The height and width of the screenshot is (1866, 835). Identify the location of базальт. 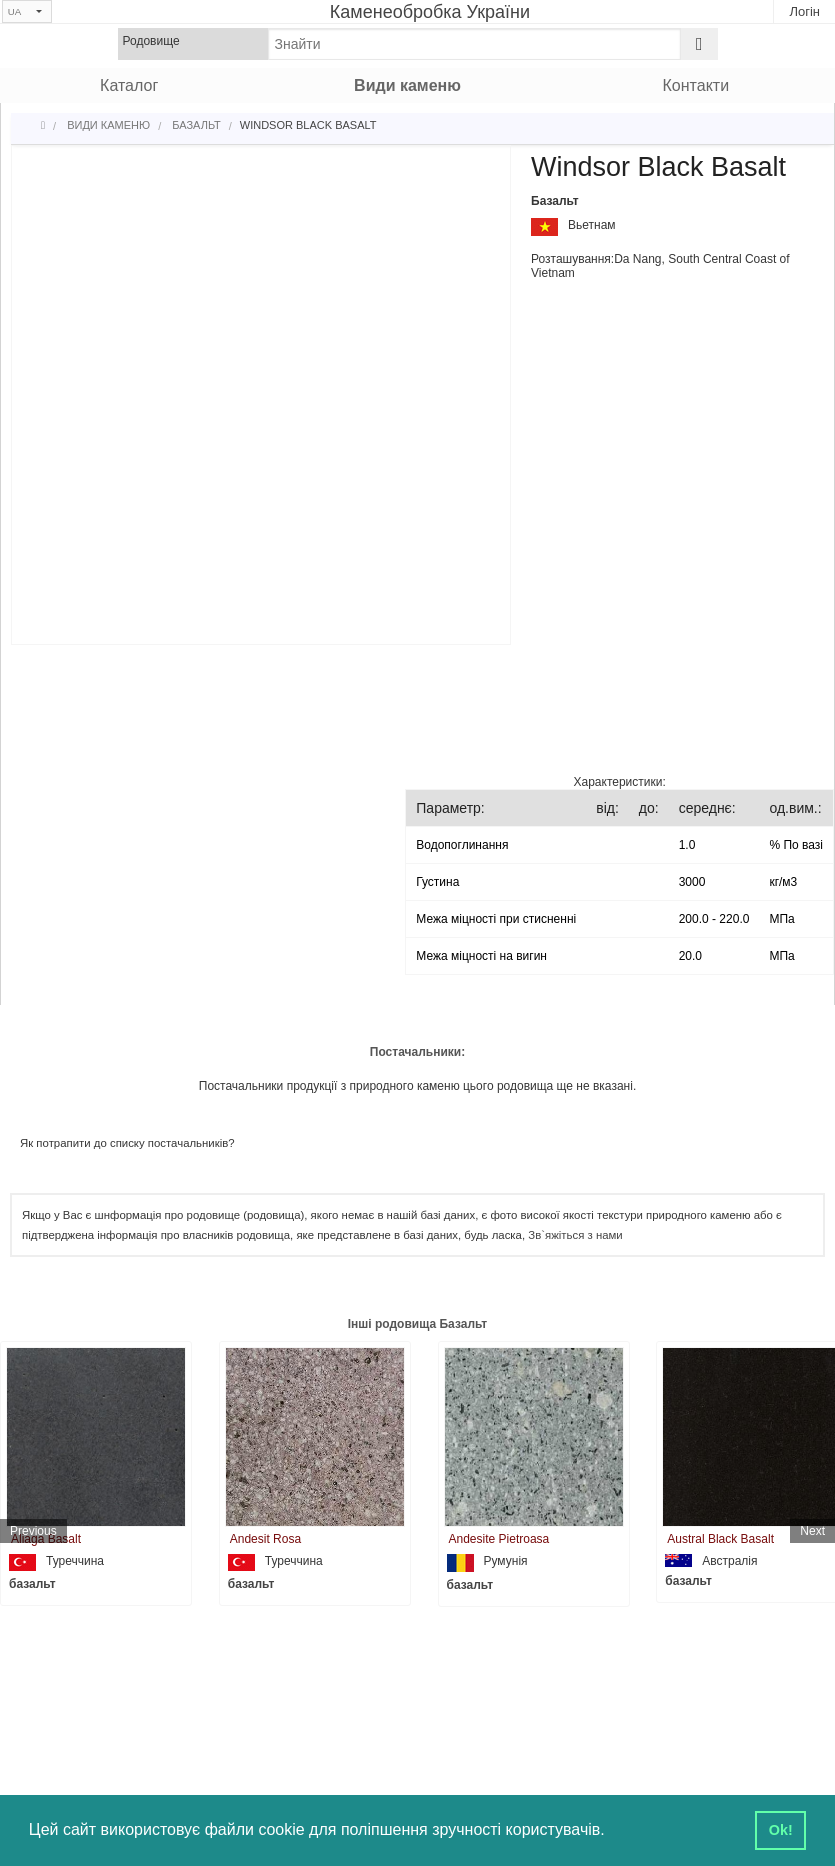
(32, 1584).